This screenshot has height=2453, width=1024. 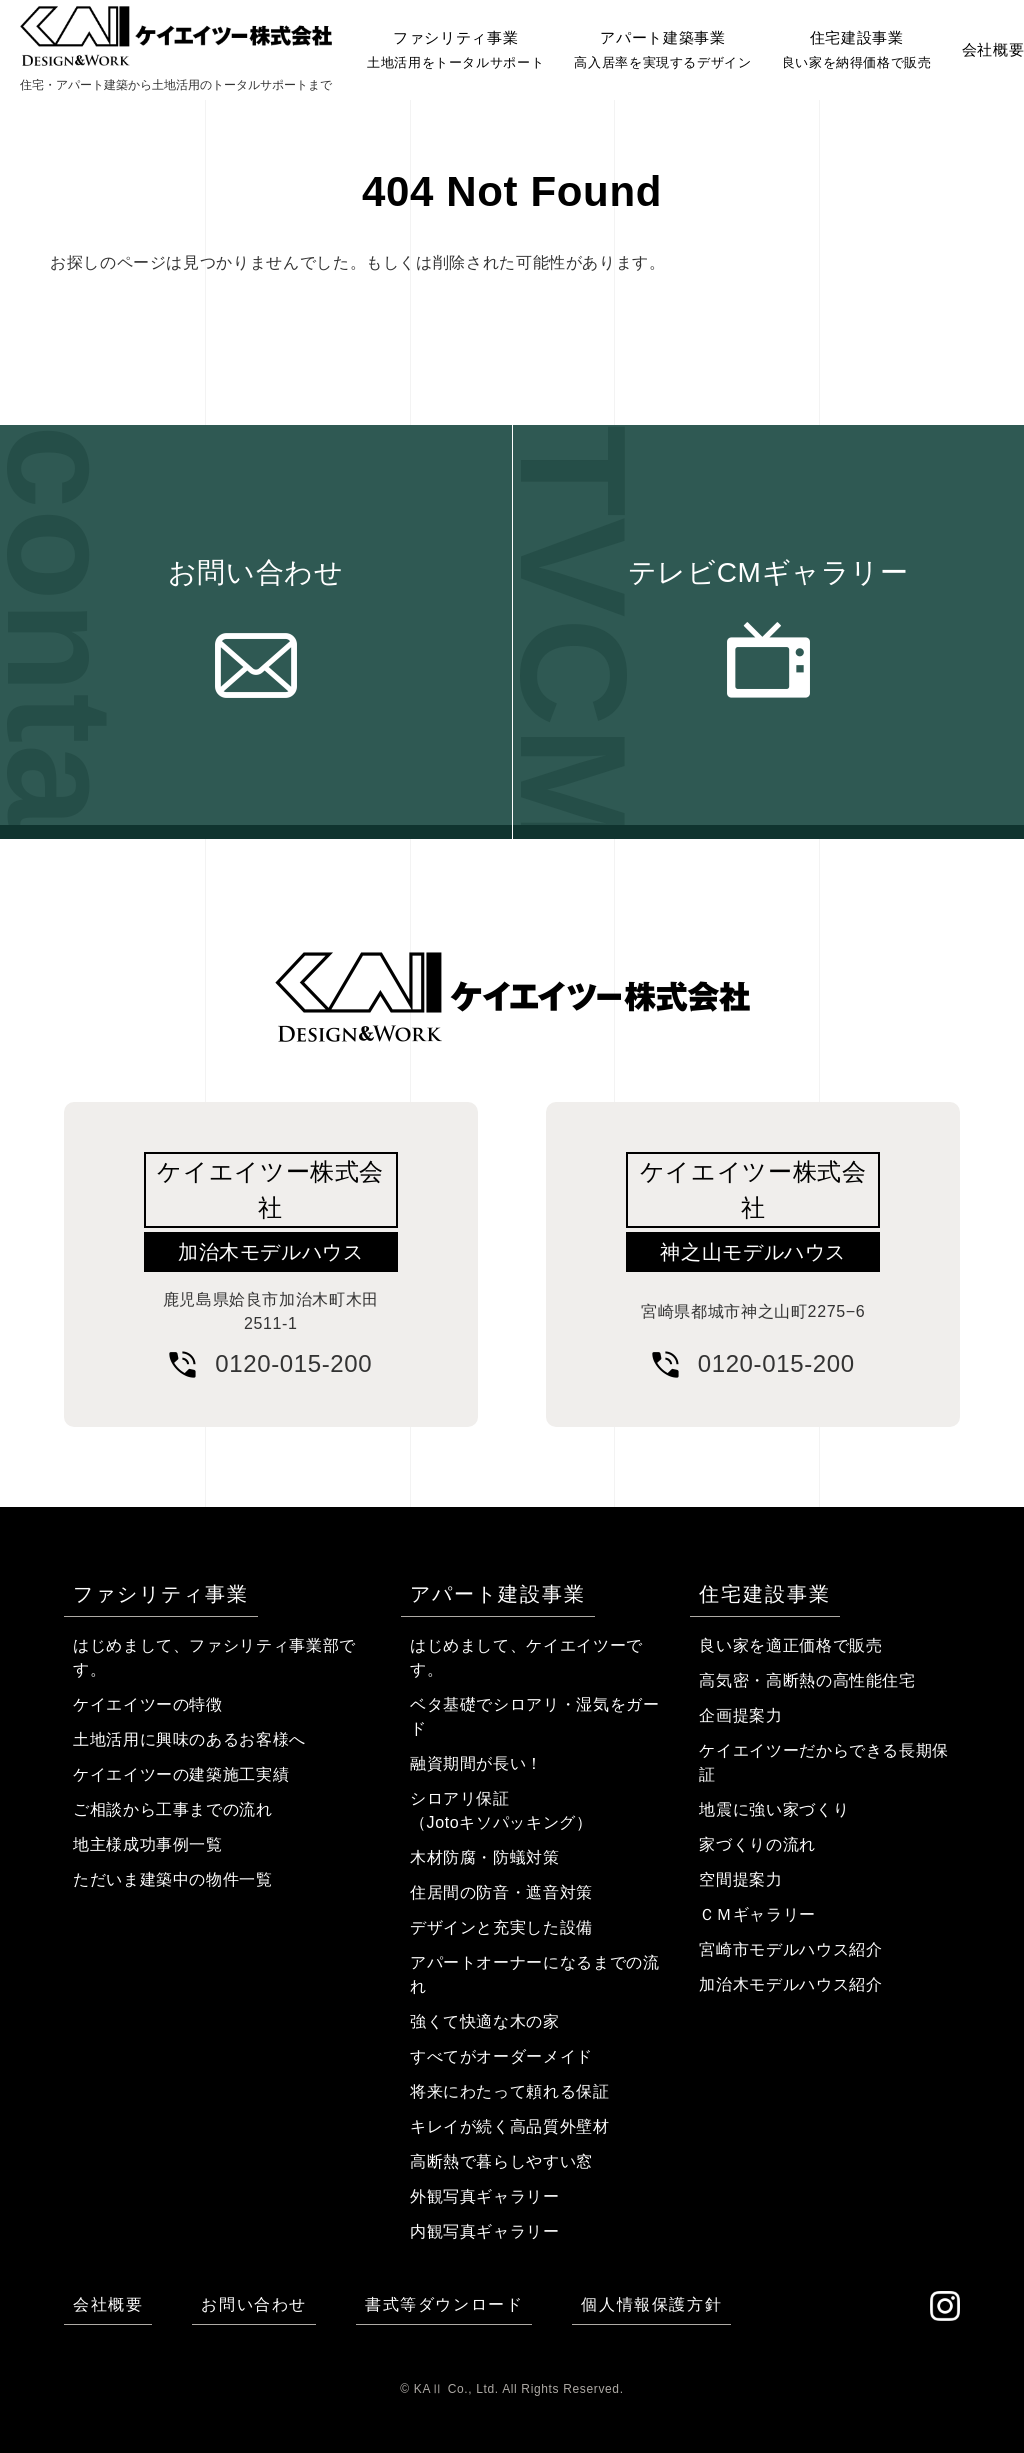 I want to click on 土地活用に興味のあるお客様へ, so click(x=189, y=1739).